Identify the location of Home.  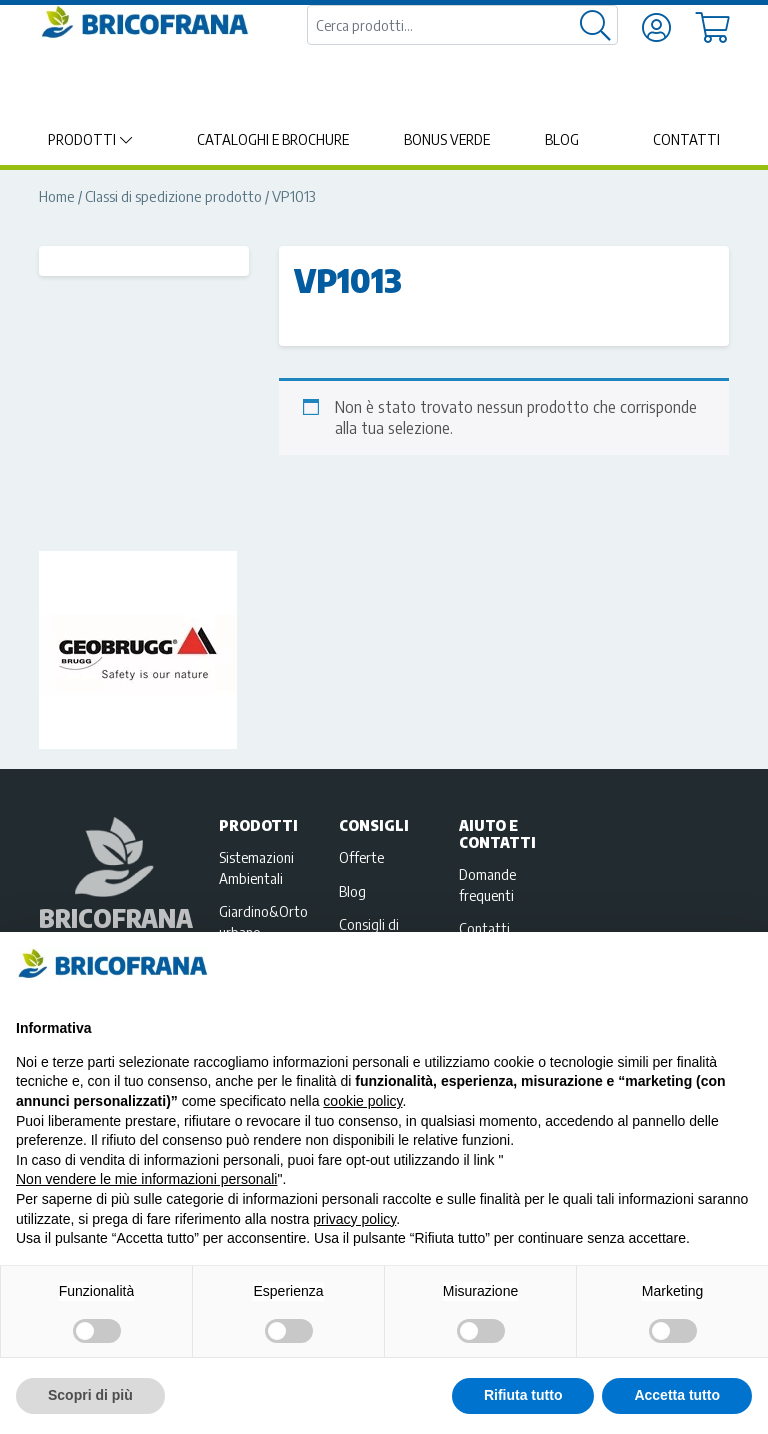
(57, 196).